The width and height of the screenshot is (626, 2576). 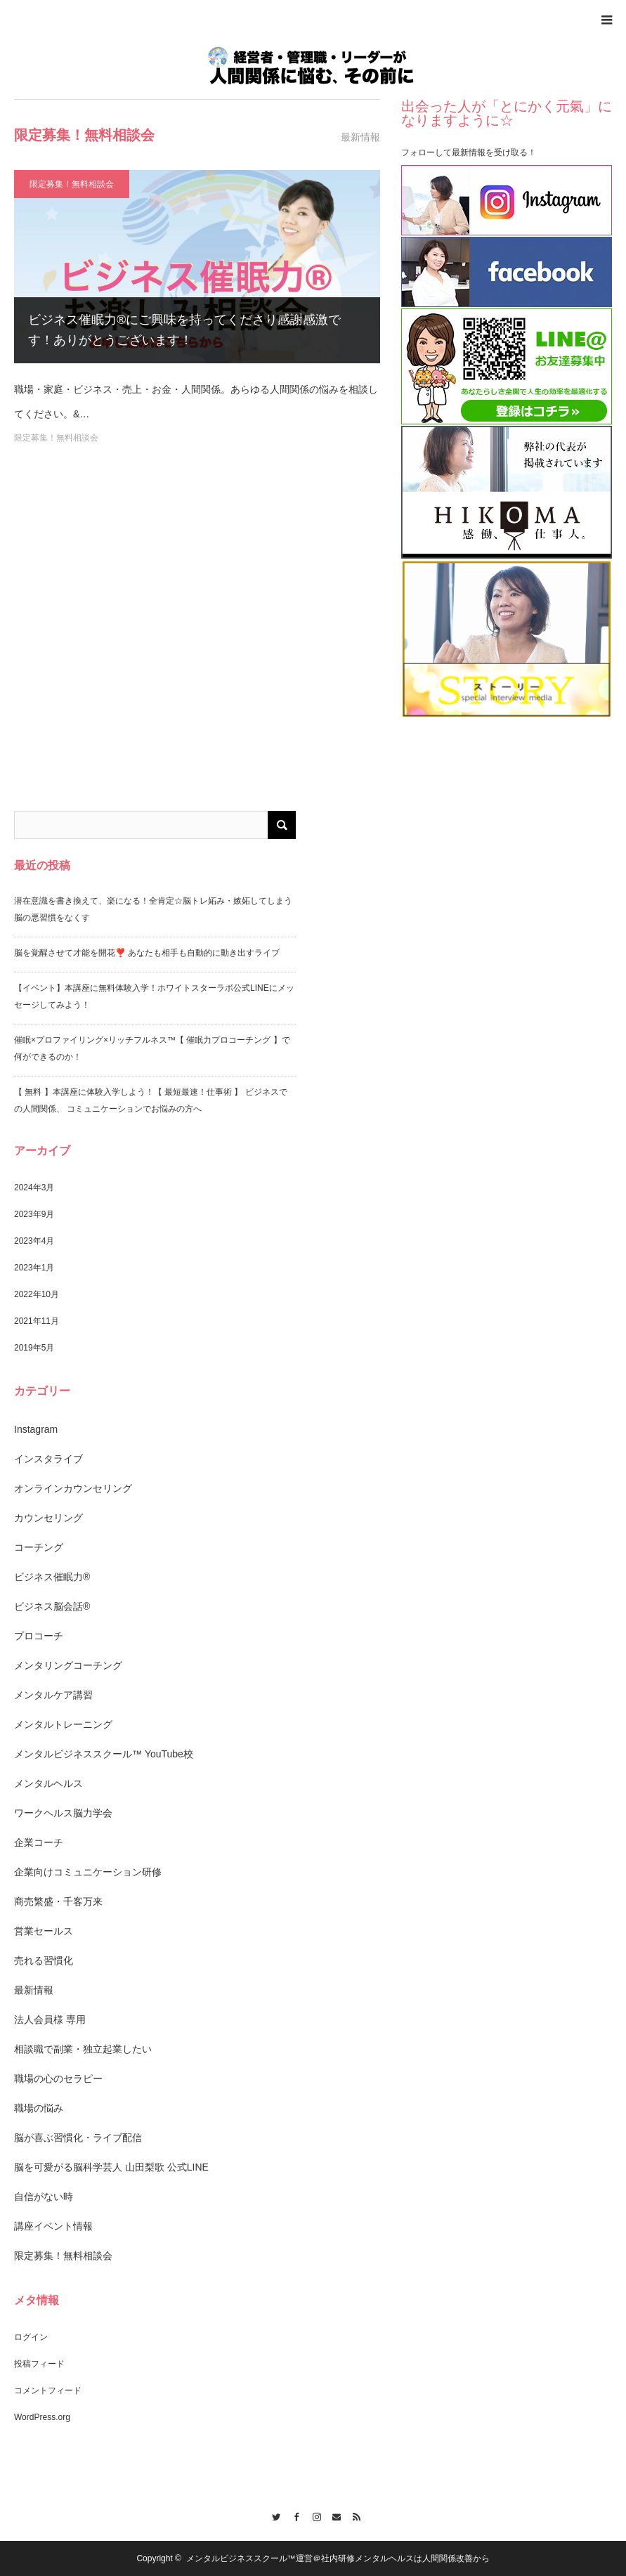 I want to click on 商売繁盛・千客万来, so click(x=58, y=1901).